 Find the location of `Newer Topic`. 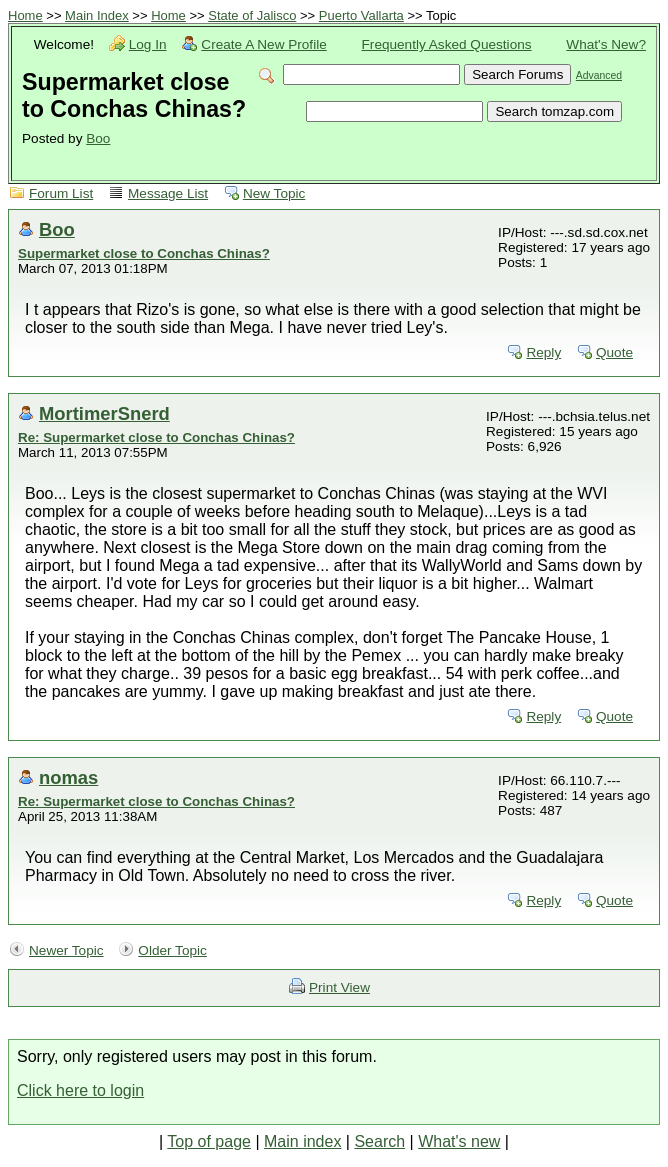

Newer Topic is located at coordinates (66, 950).